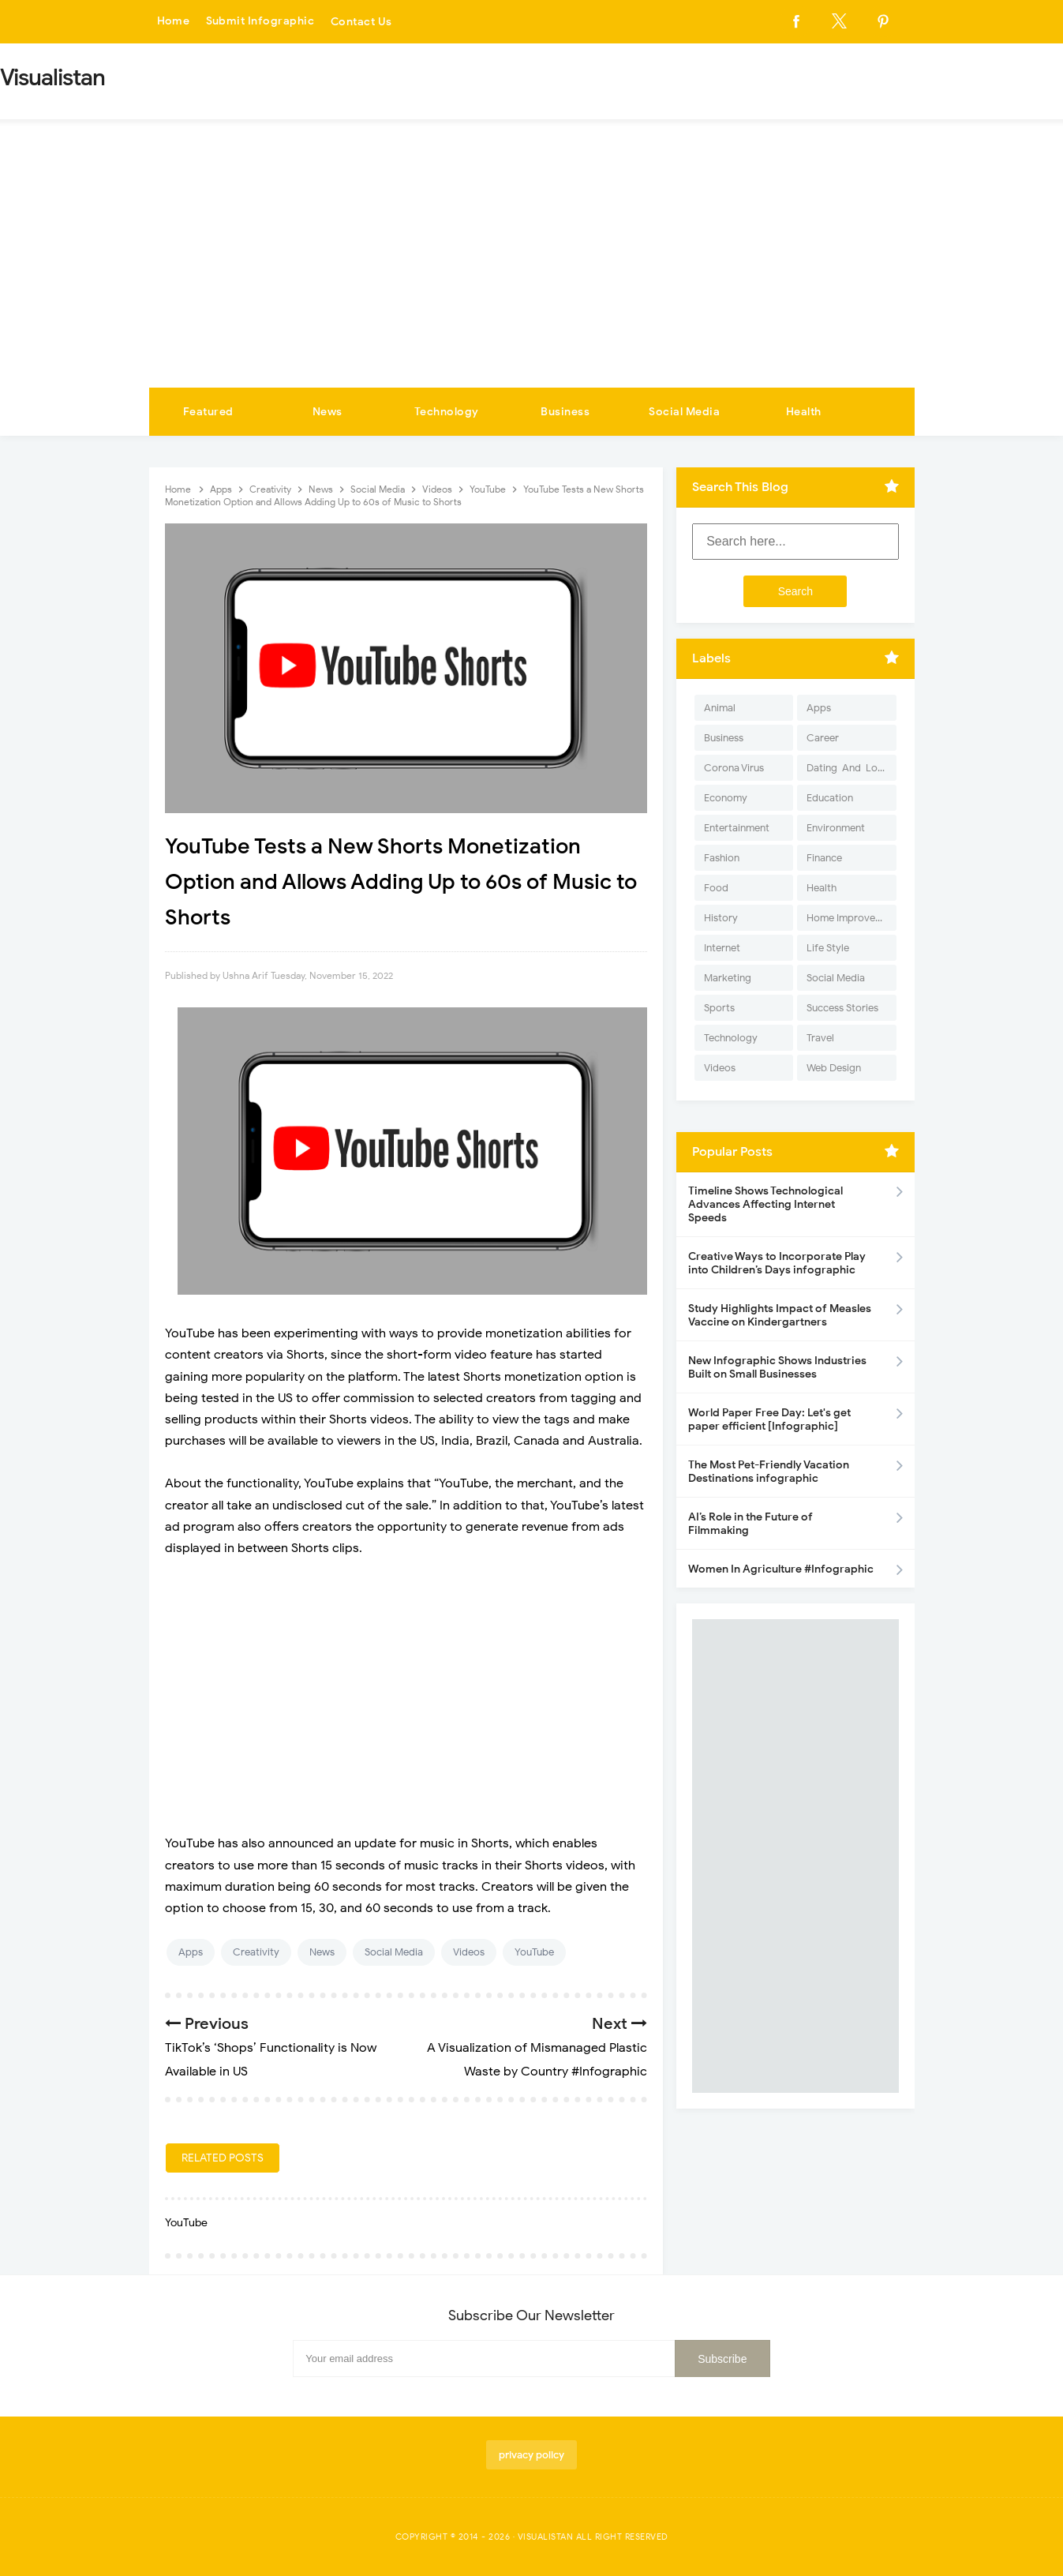 Image resolution: width=1063 pixels, height=2576 pixels. Describe the element at coordinates (777, 1367) in the screenshot. I see `New Infographic Shows Industries Built on Small Businesses` at that location.